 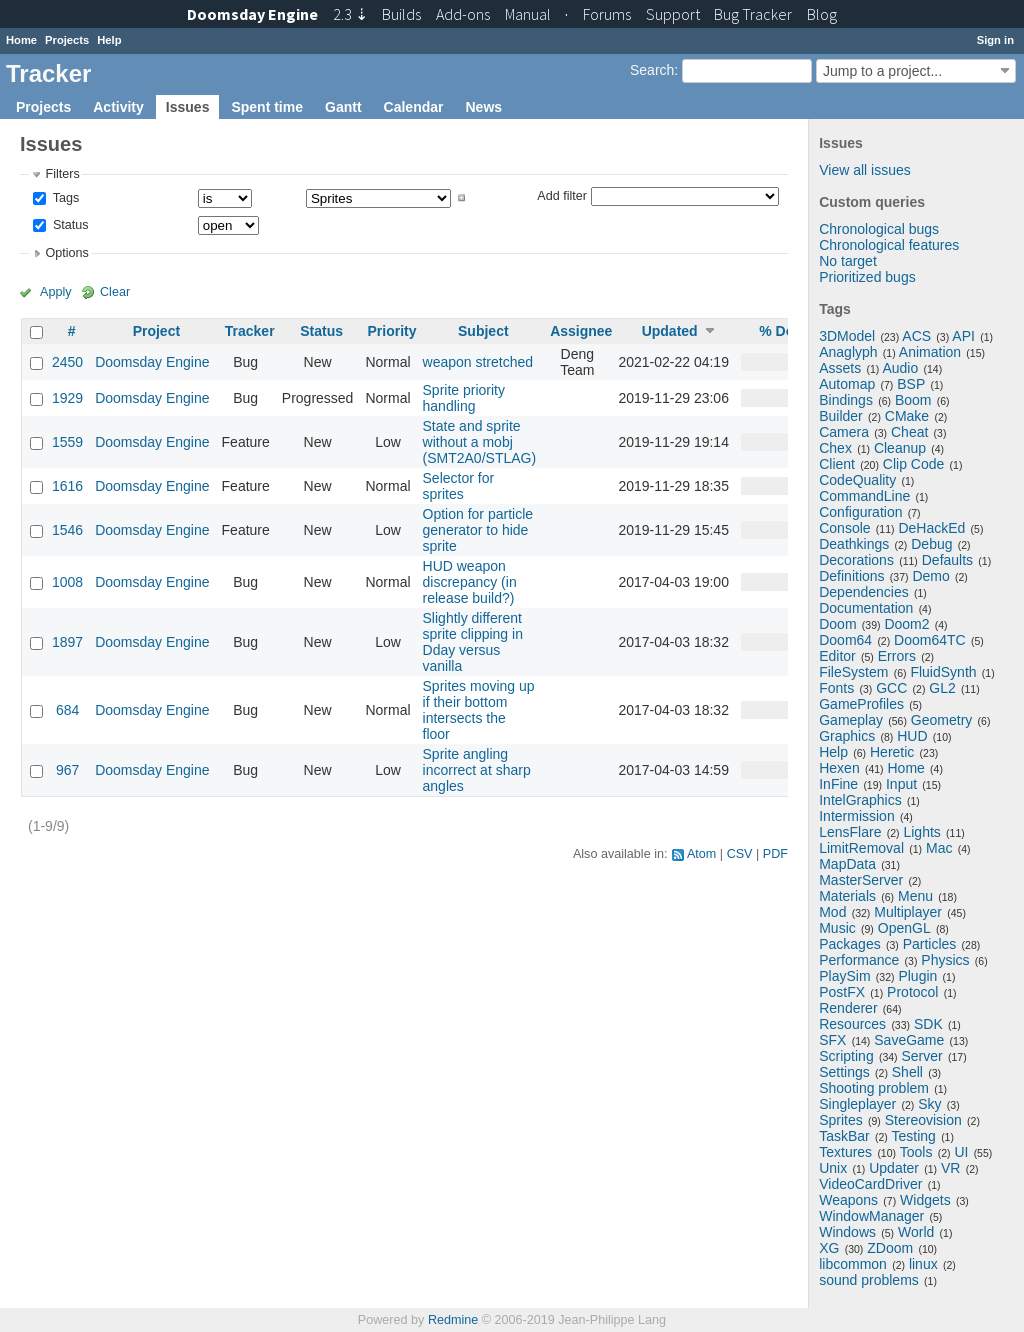 I want to click on Automap, so click(x=847, y=384).